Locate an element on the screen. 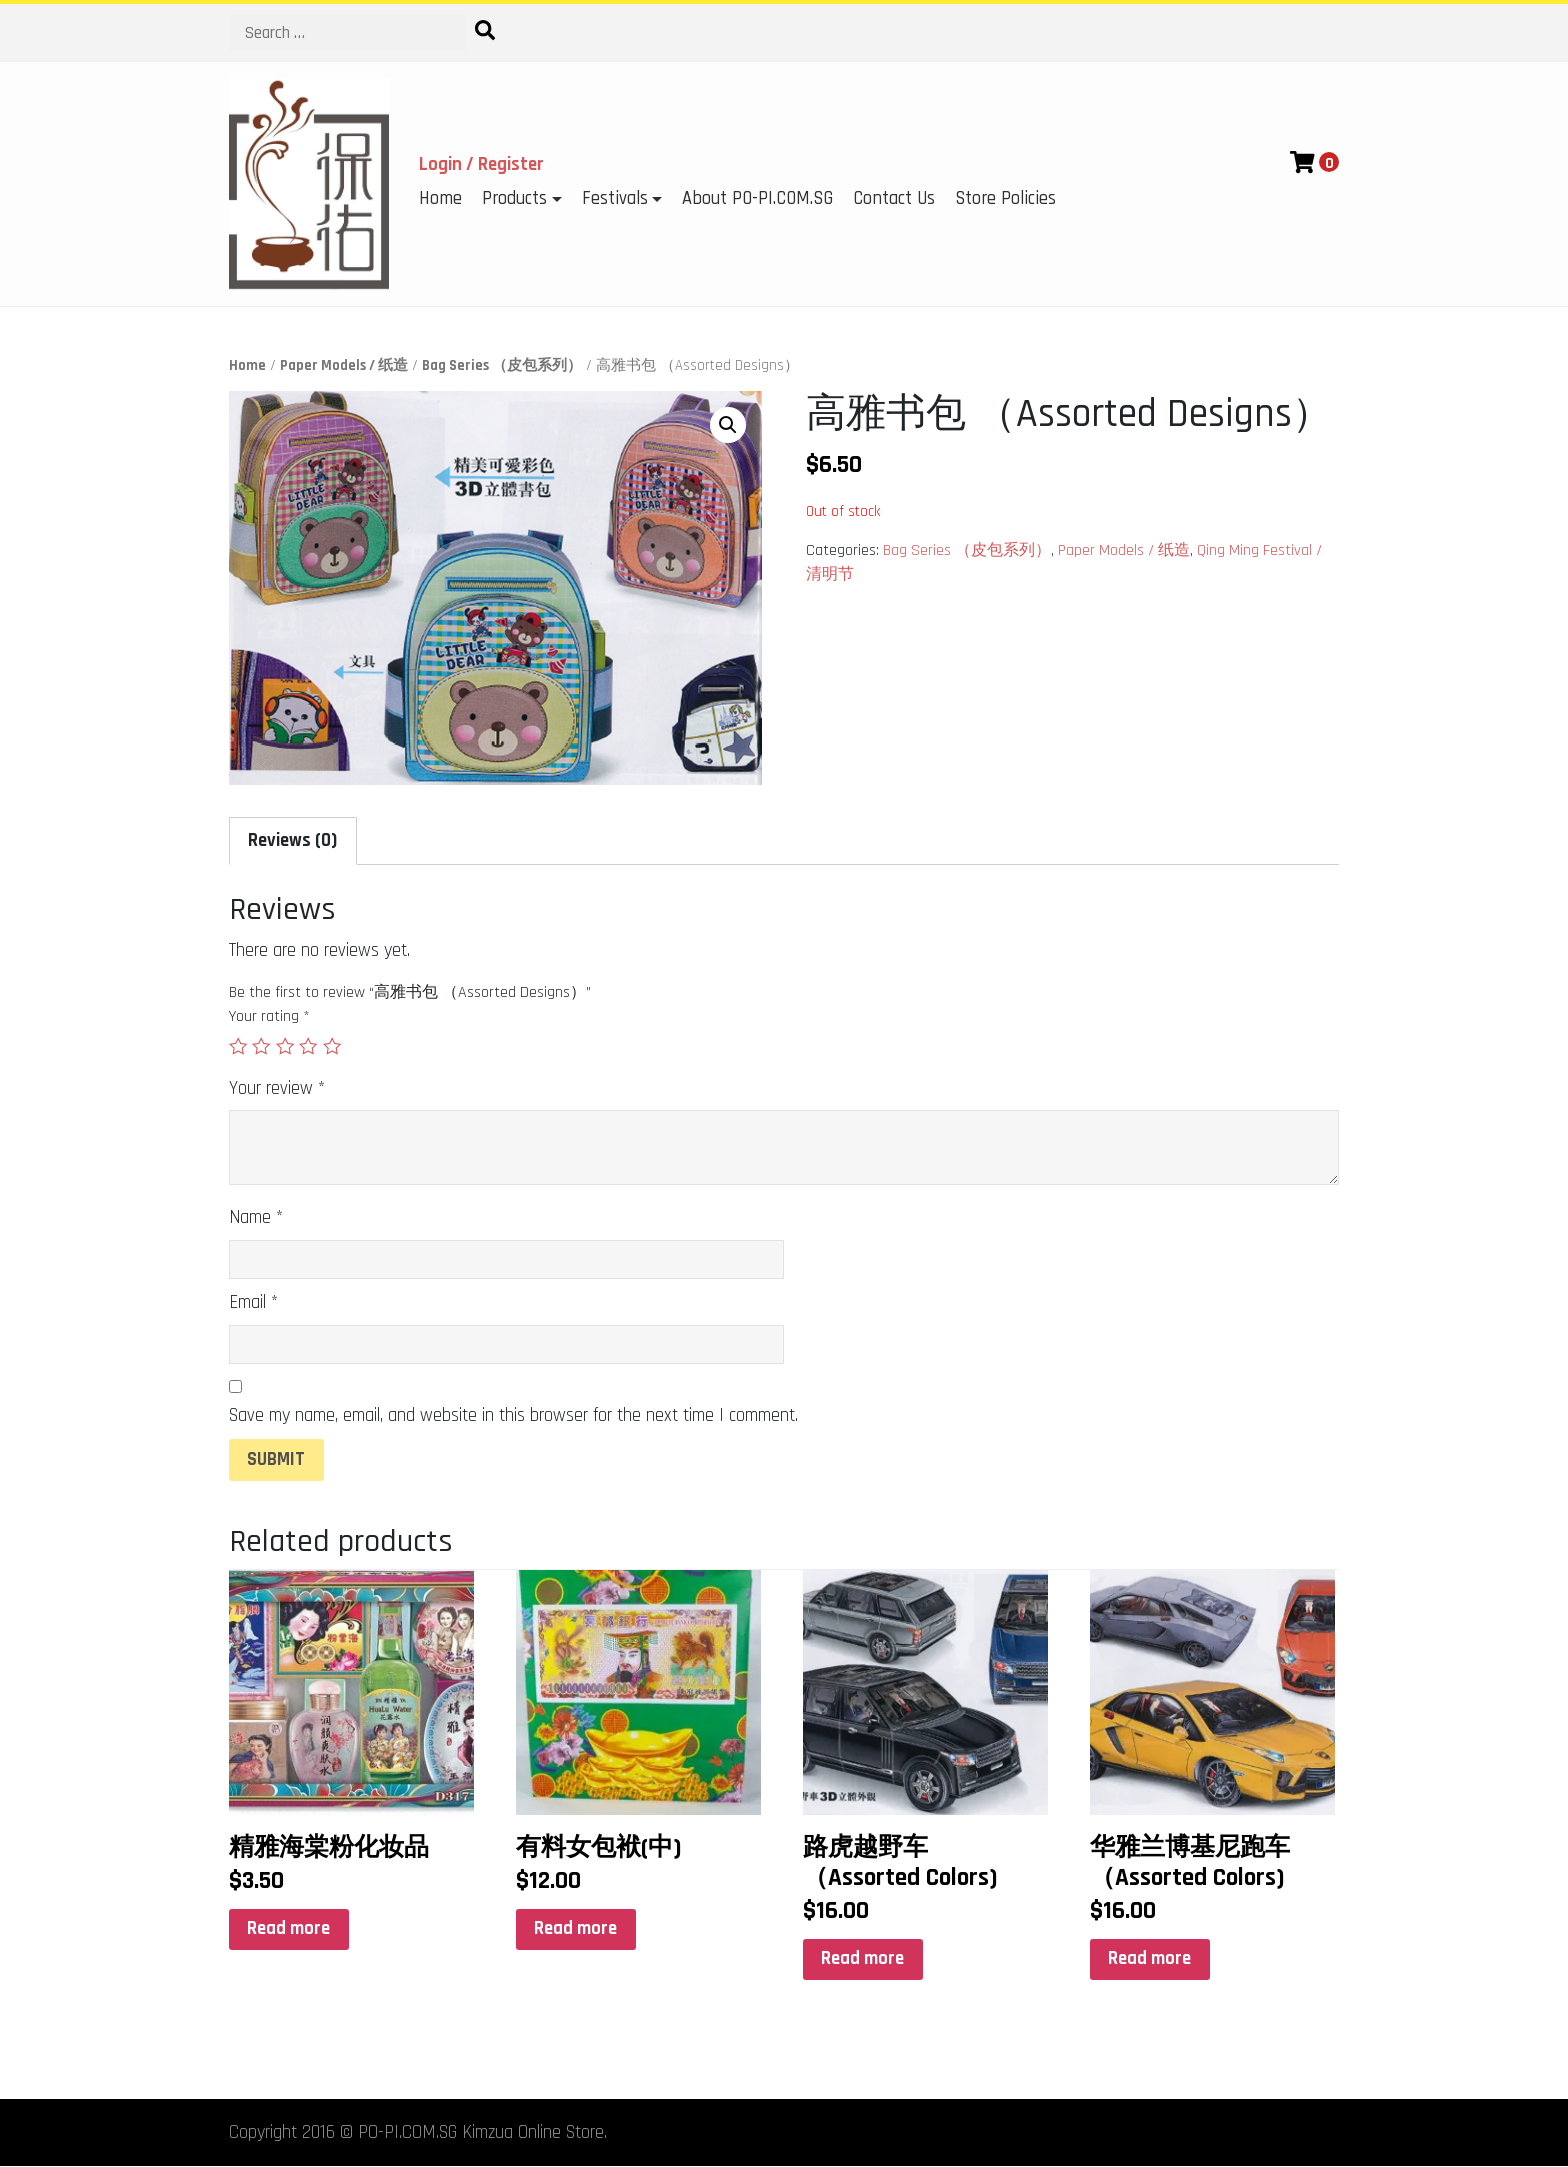  Home is located at coordinates (440, 198).